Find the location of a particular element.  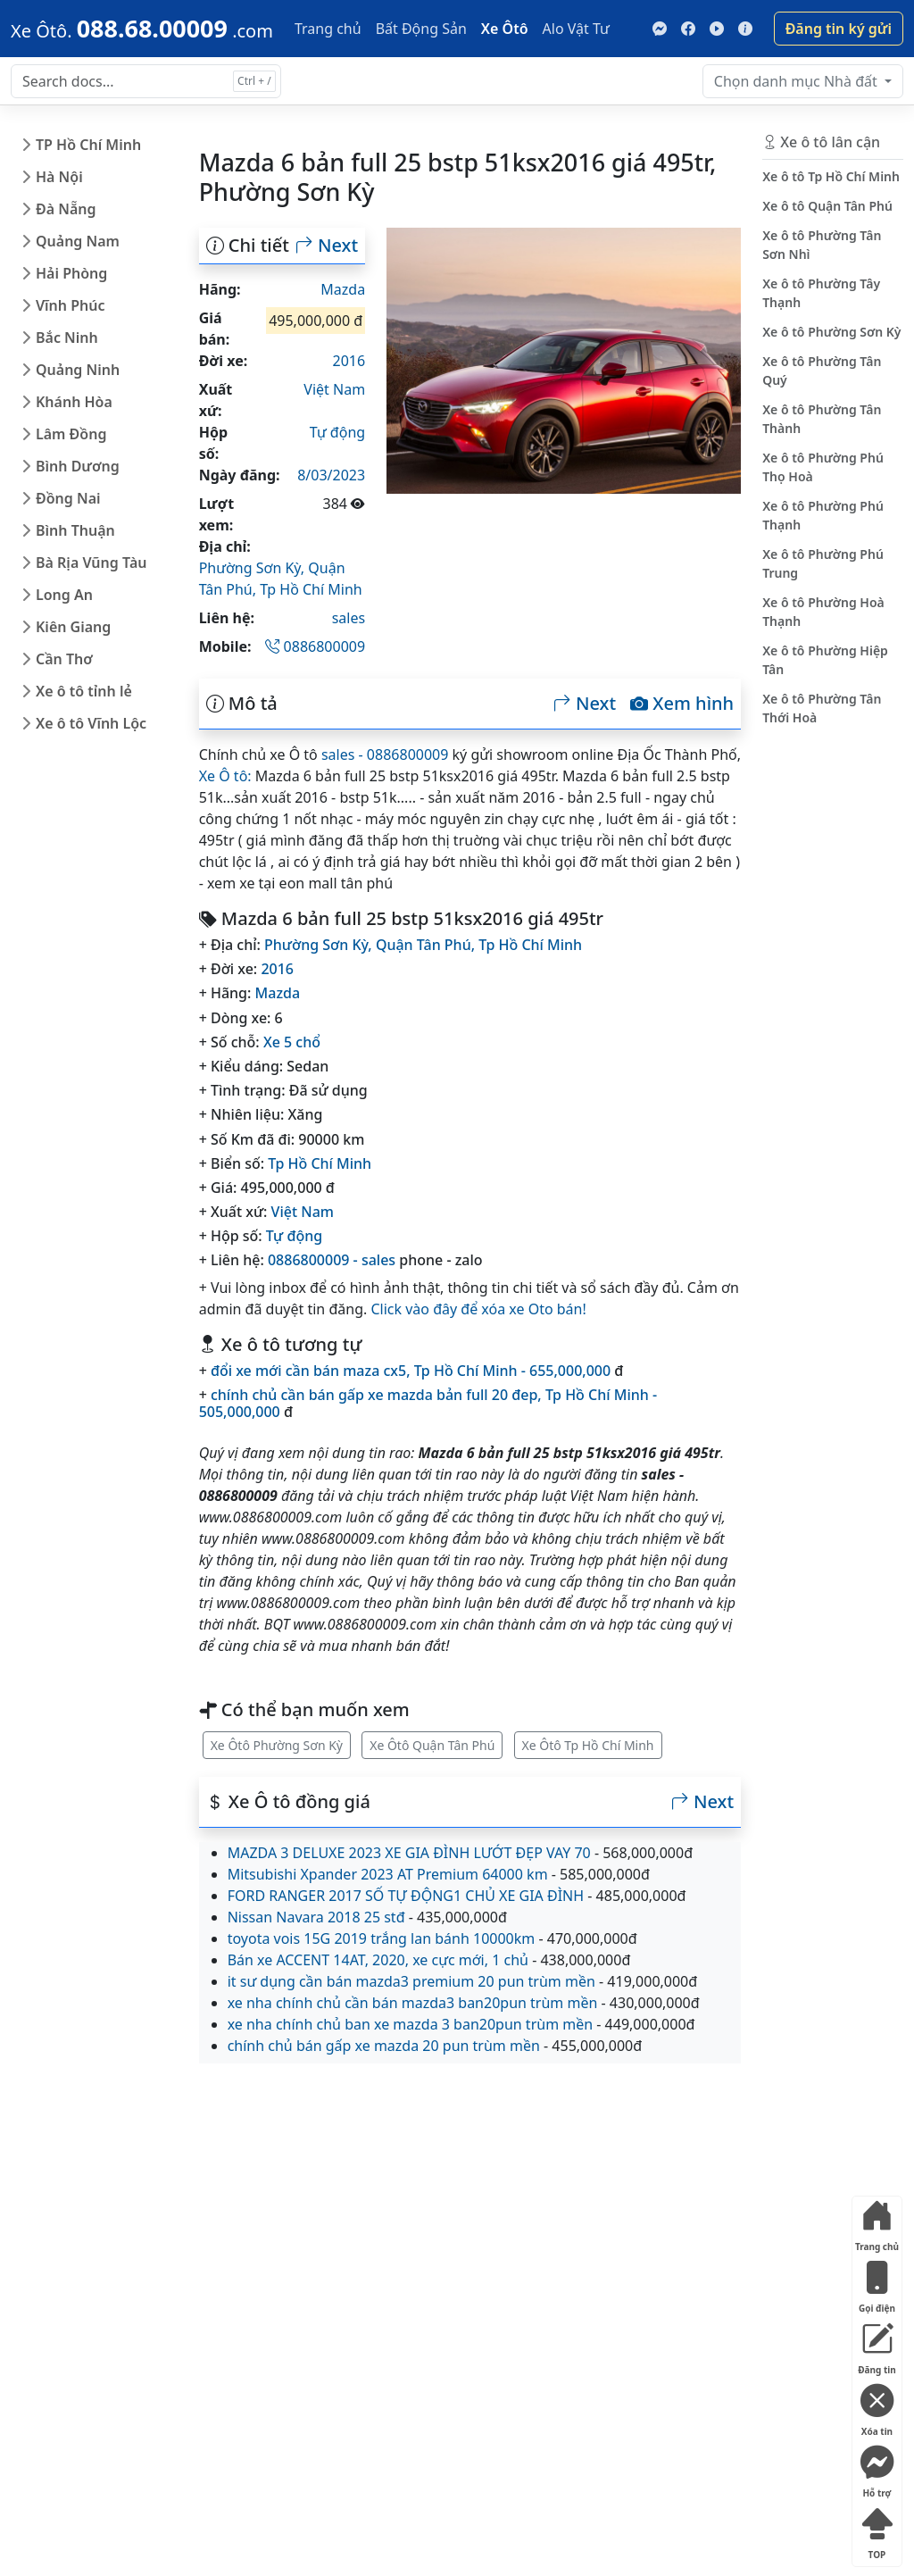

sales is located at coordinates (348, 618).